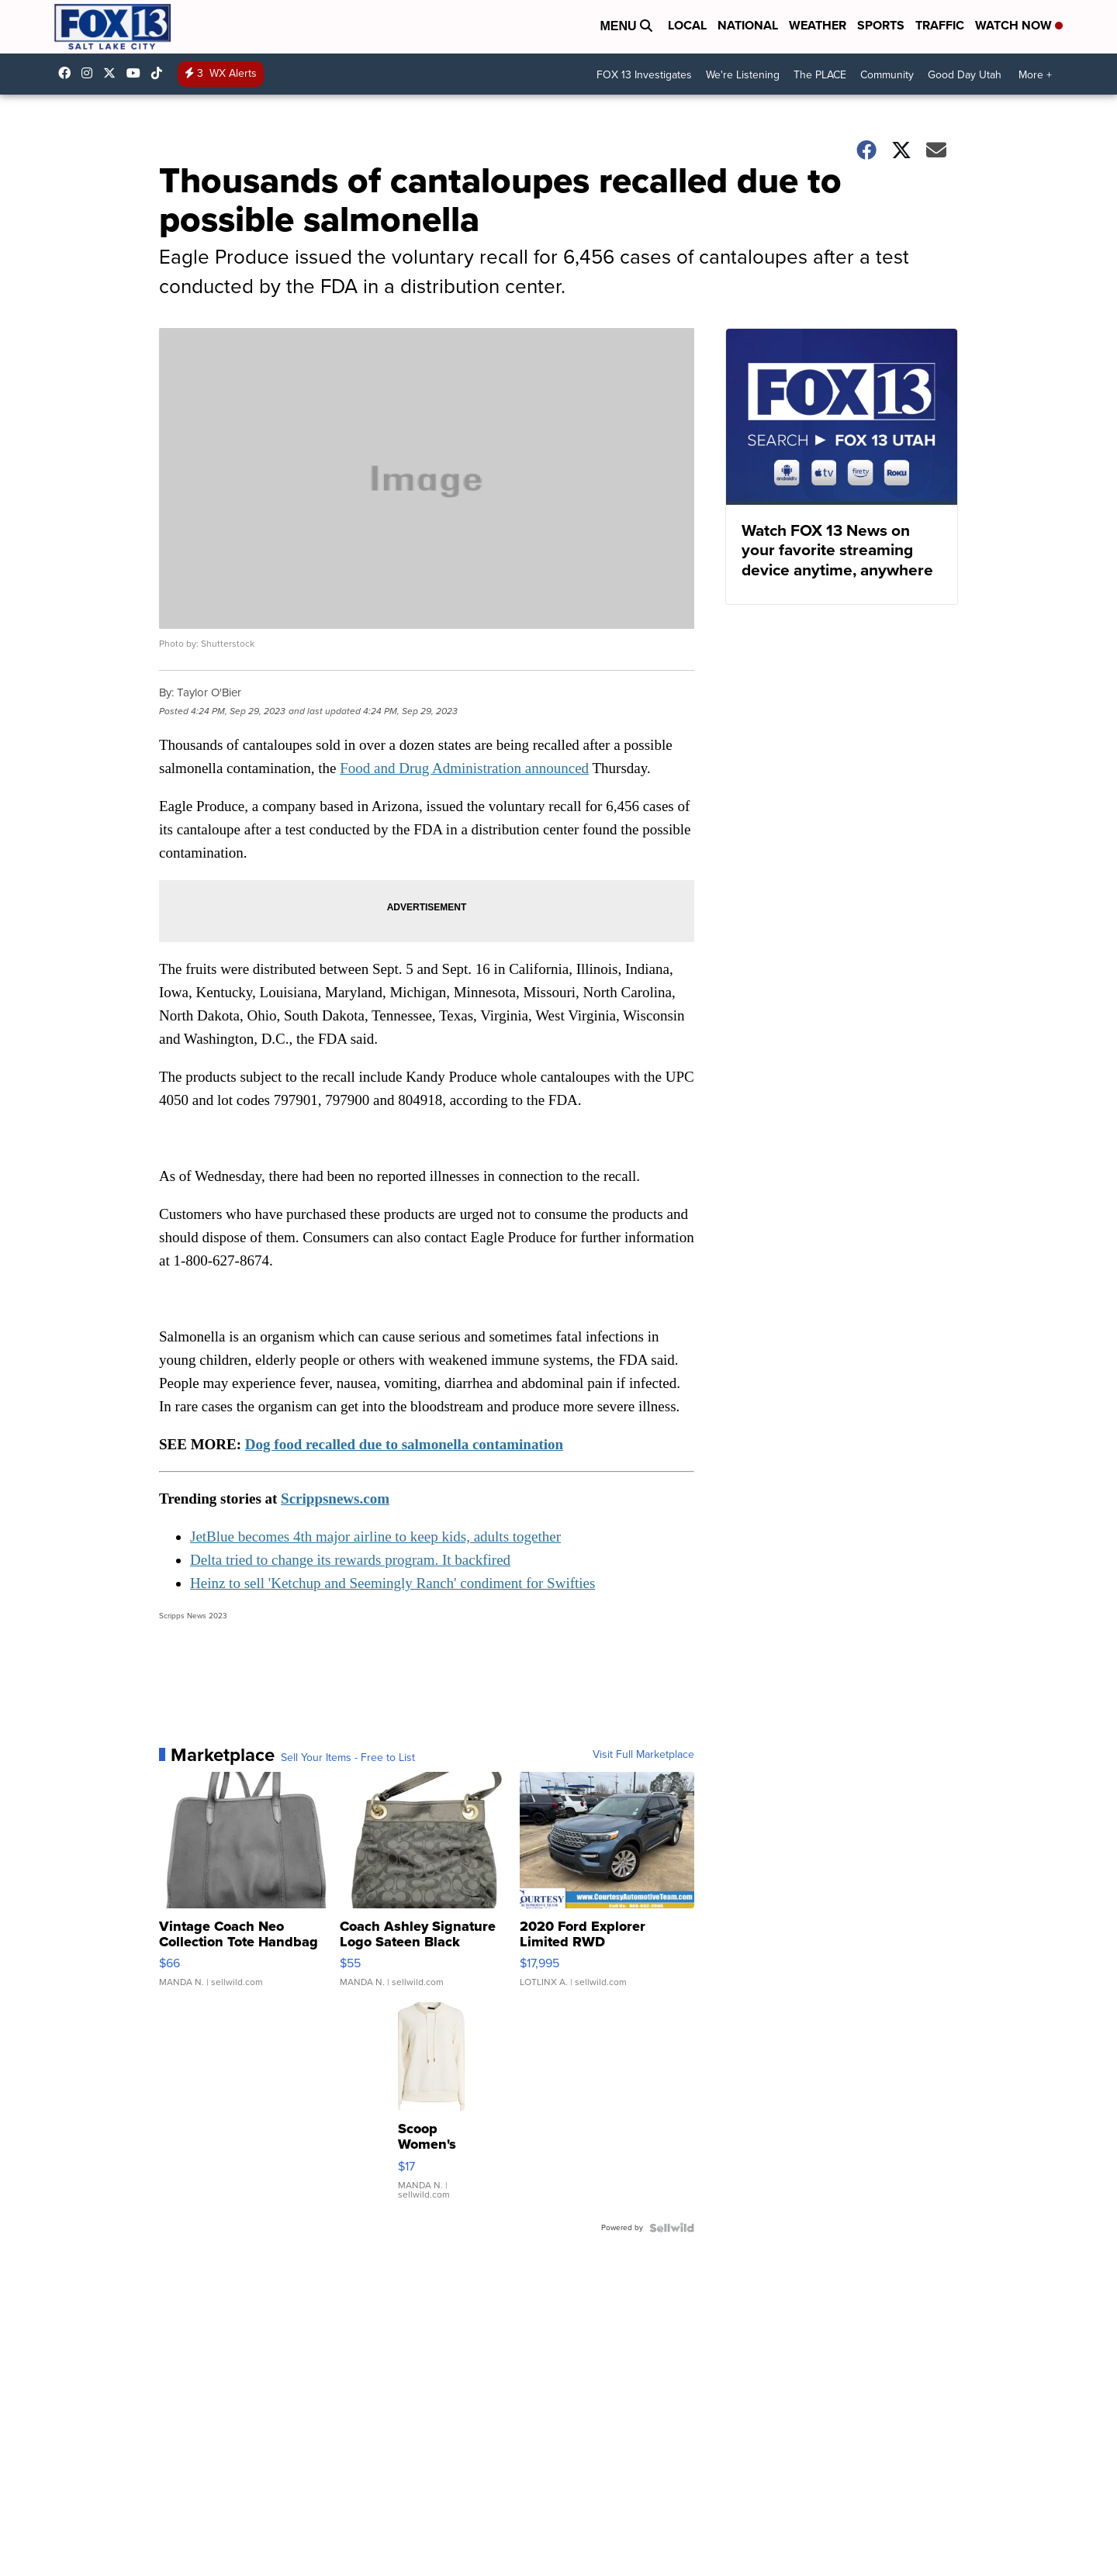 The height and width of the screenshot is (2576, 1117). I want to click on Sell Your Items - Free to List, so click(348, 1757).